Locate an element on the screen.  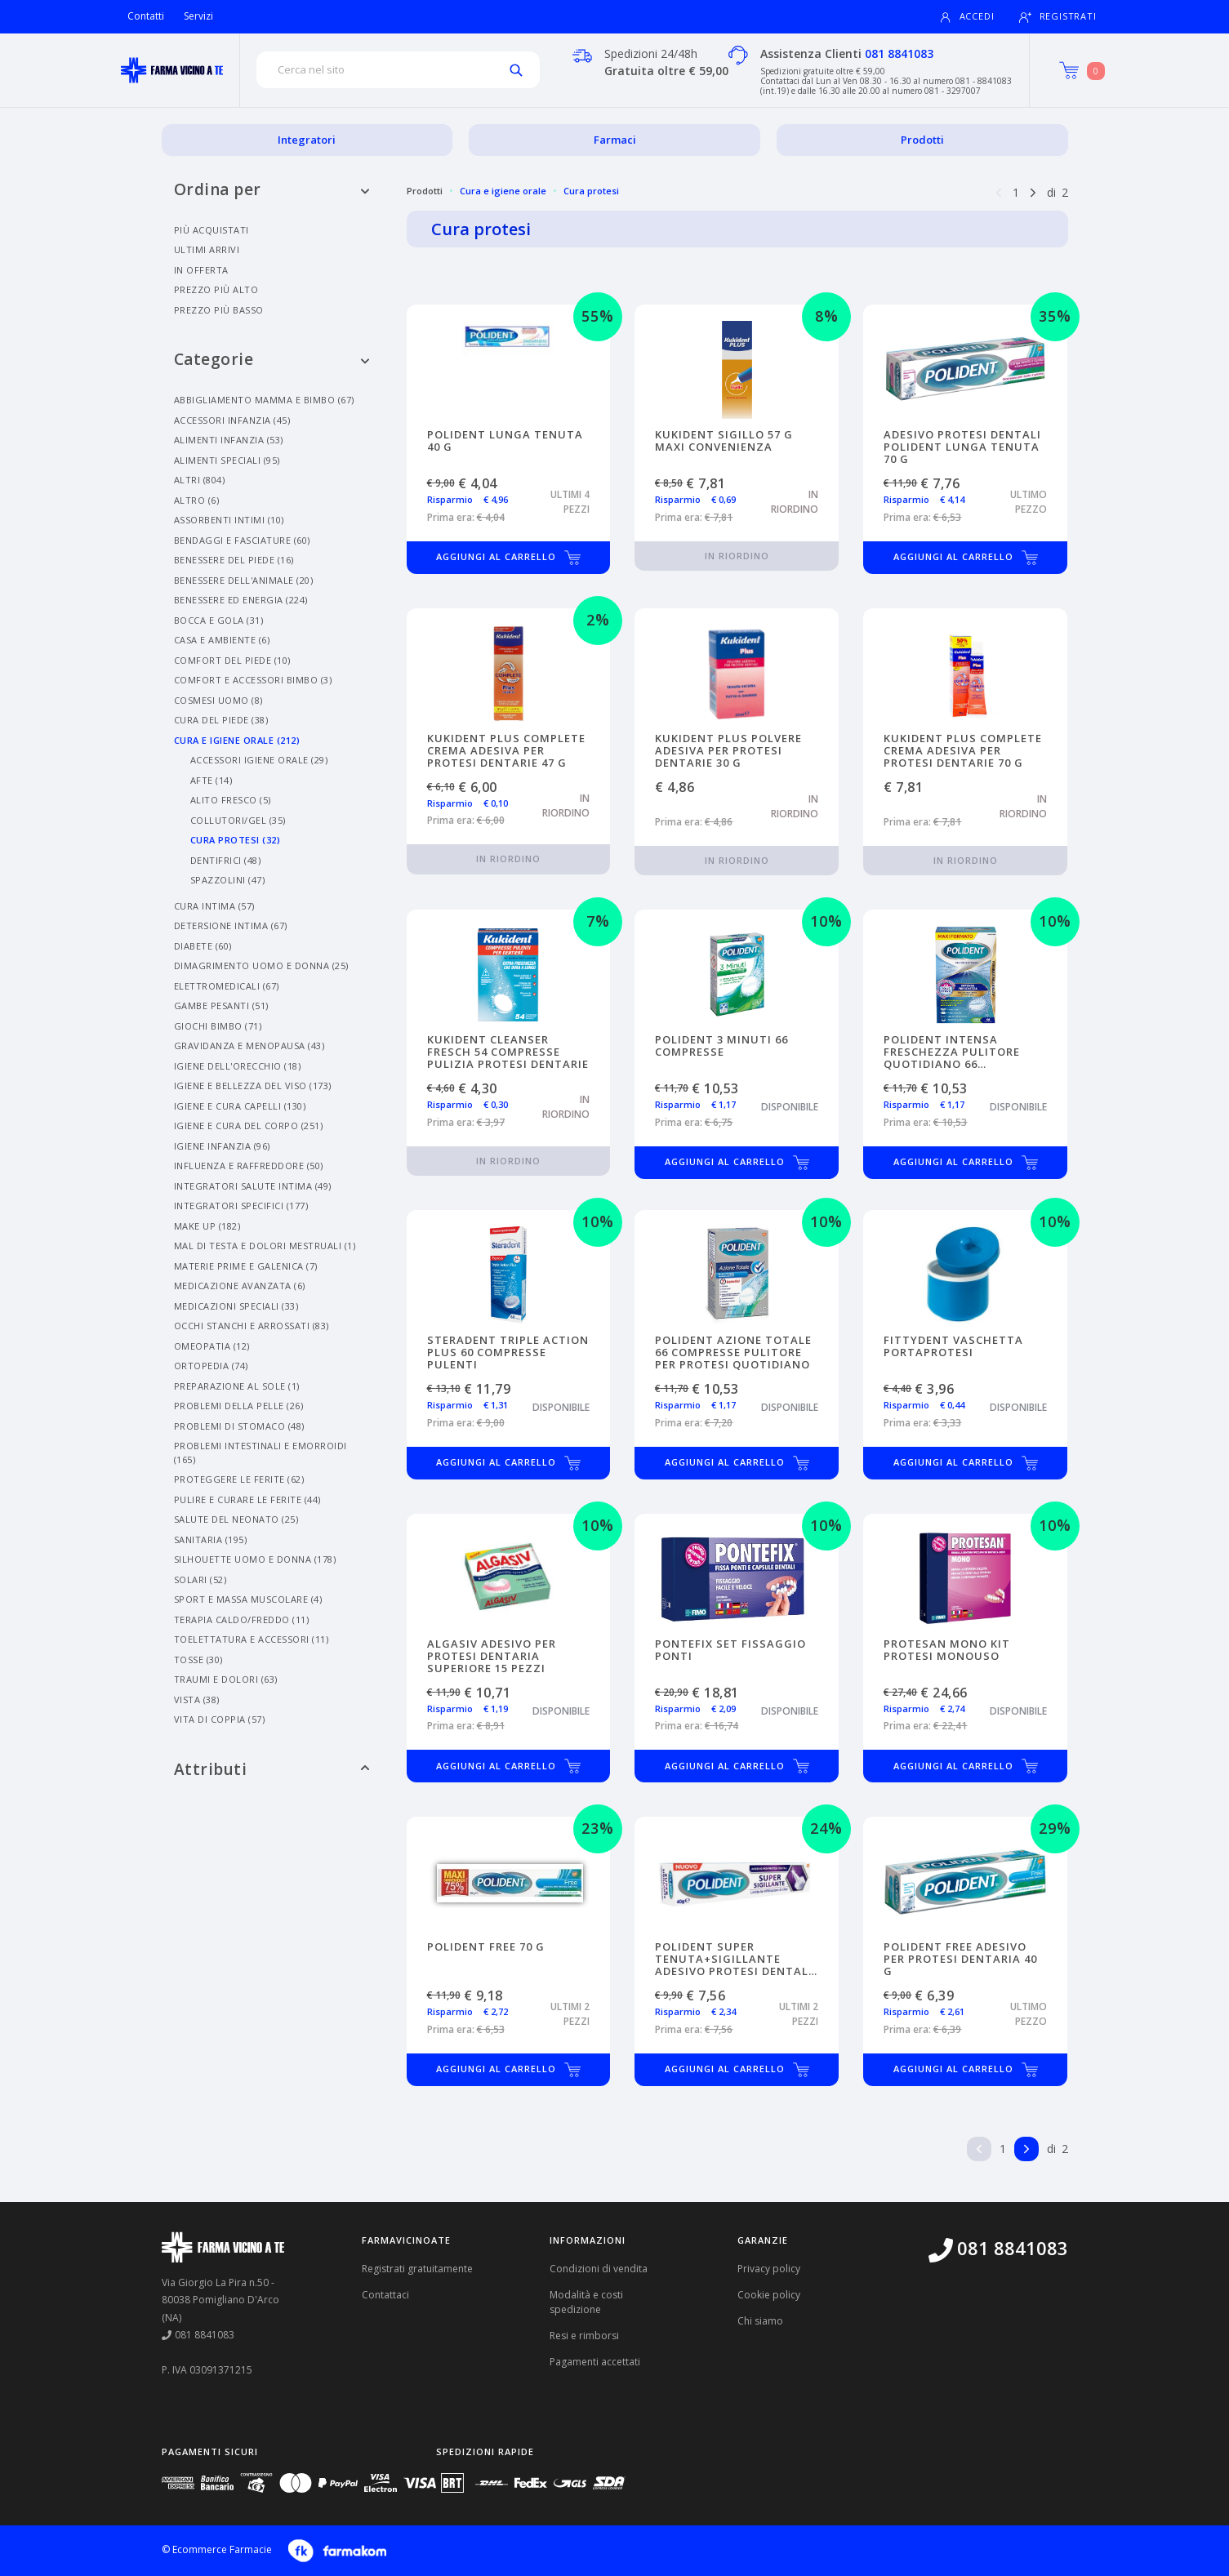
Privacy policy is located at coordinates (768, 2269).